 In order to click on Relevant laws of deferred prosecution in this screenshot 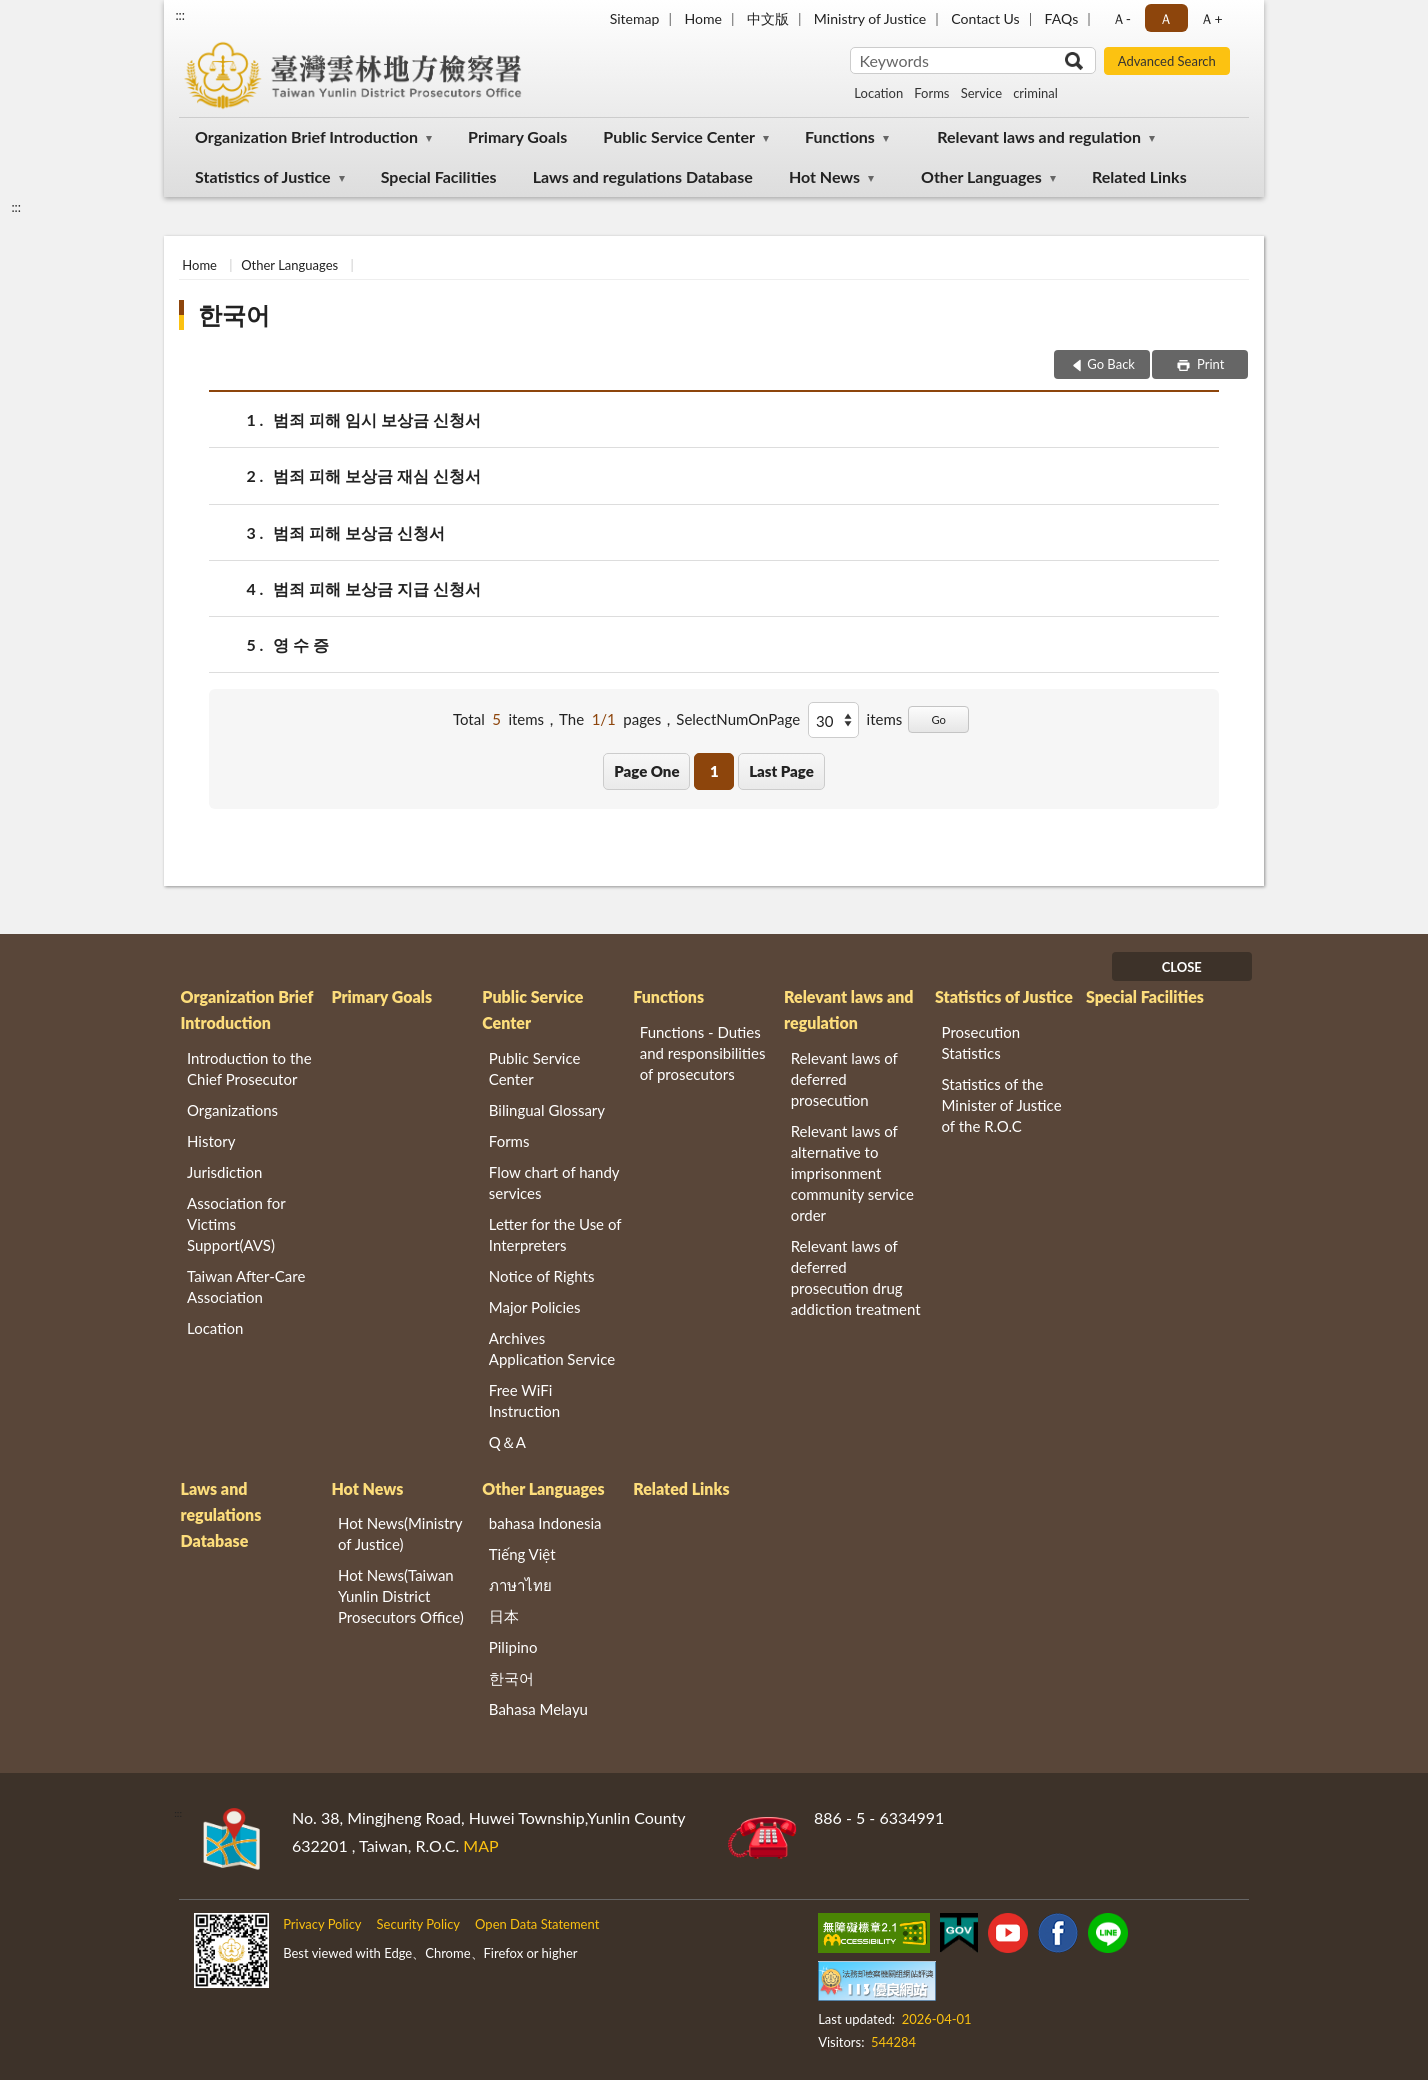, I will do `click(844, 1079)`.